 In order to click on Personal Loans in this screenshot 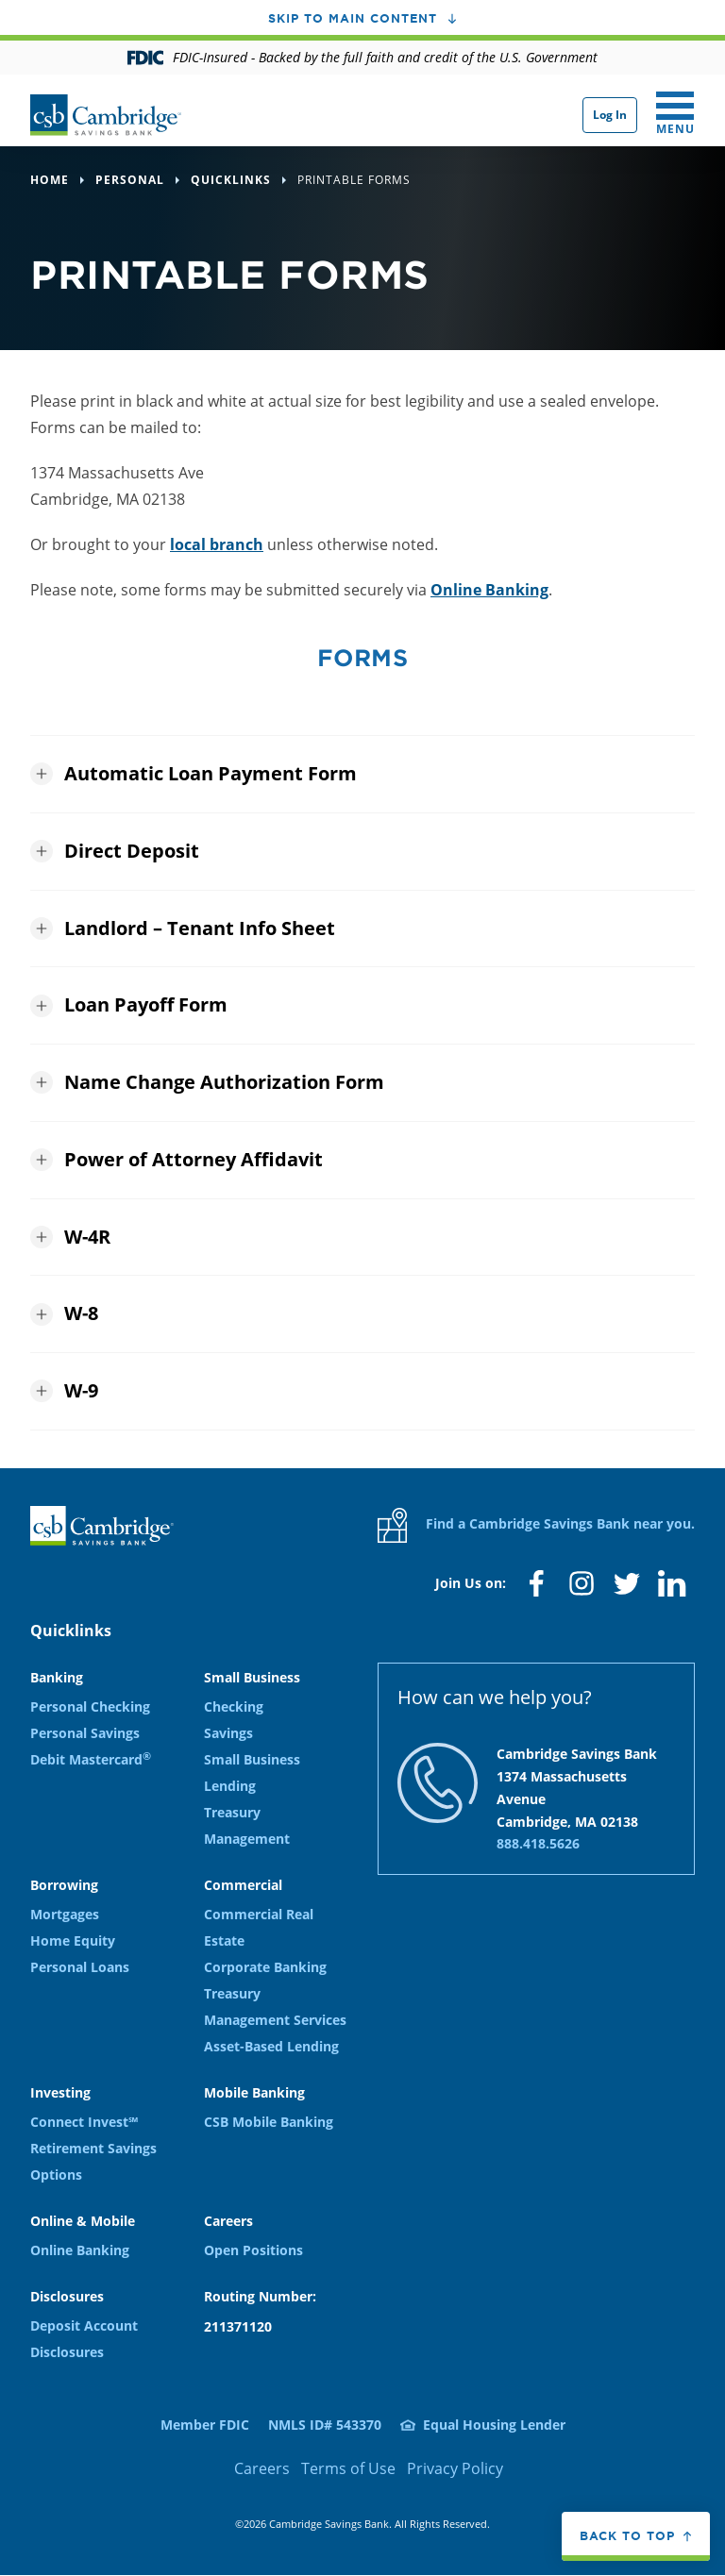, I will do `click(79, 1967)`.